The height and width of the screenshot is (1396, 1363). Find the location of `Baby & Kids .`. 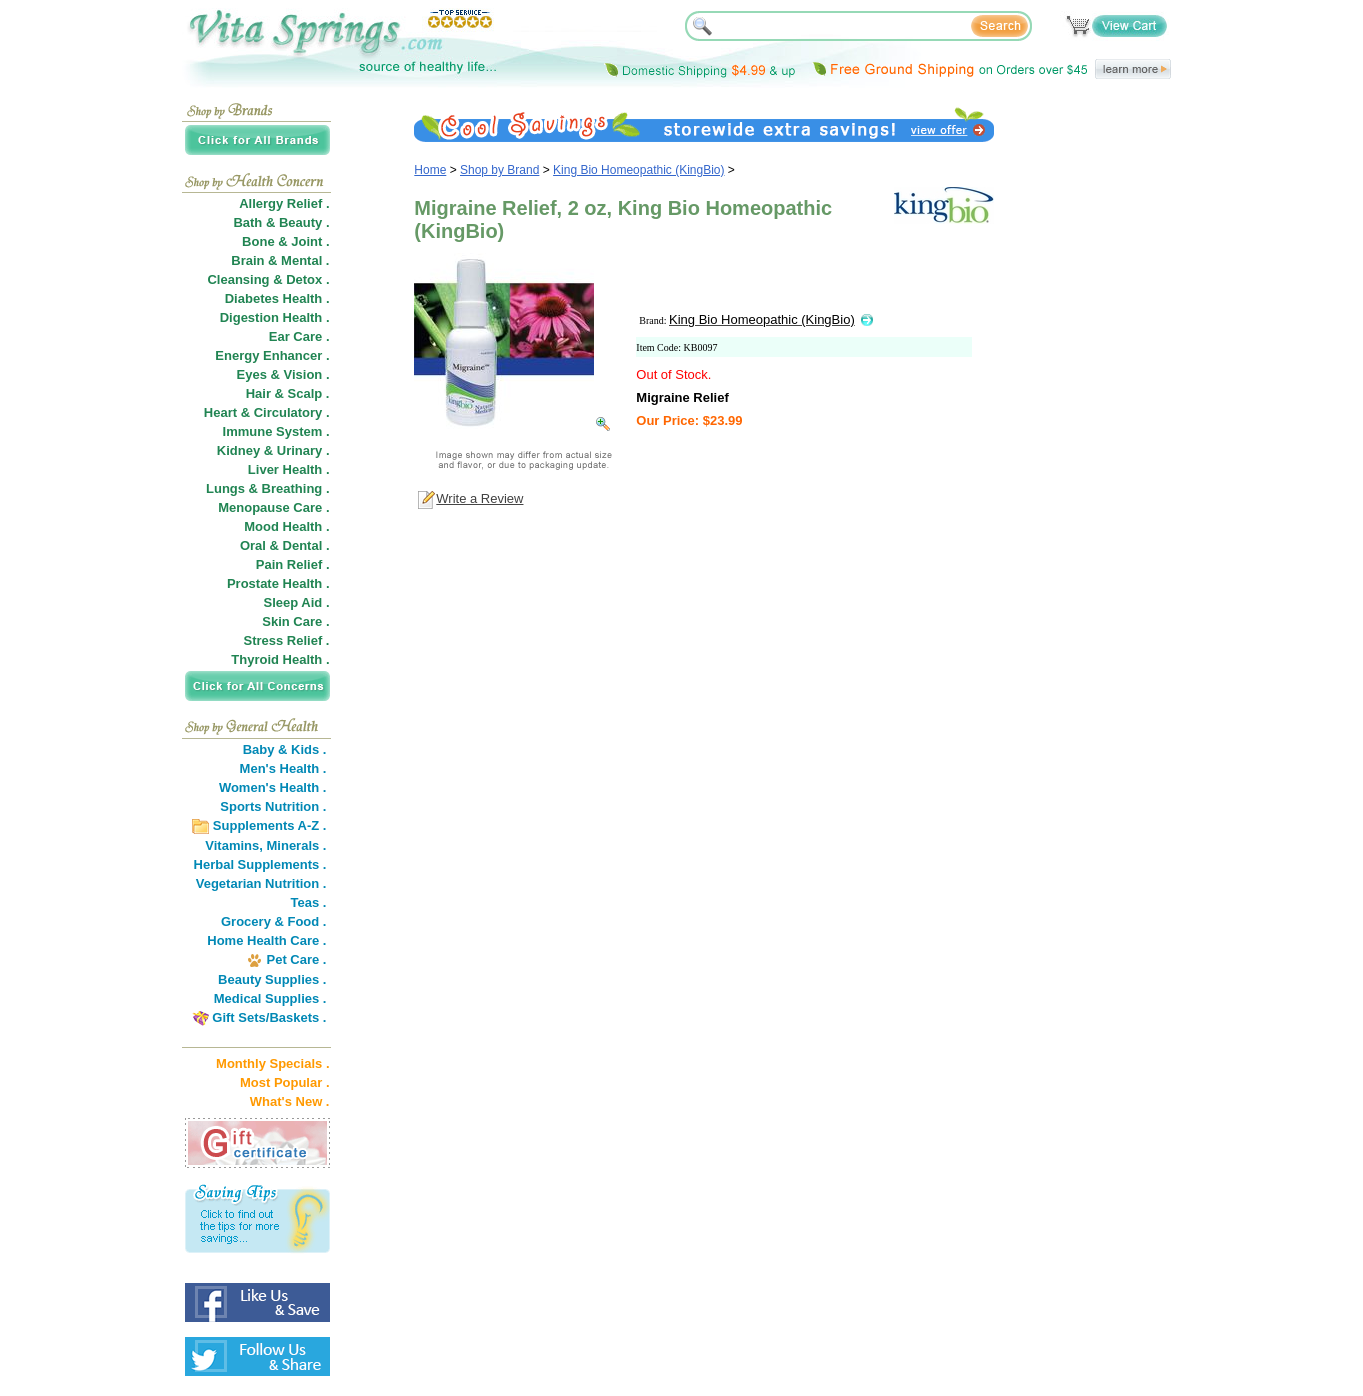

Baby & Kids . is located at coordinates (285, 749).